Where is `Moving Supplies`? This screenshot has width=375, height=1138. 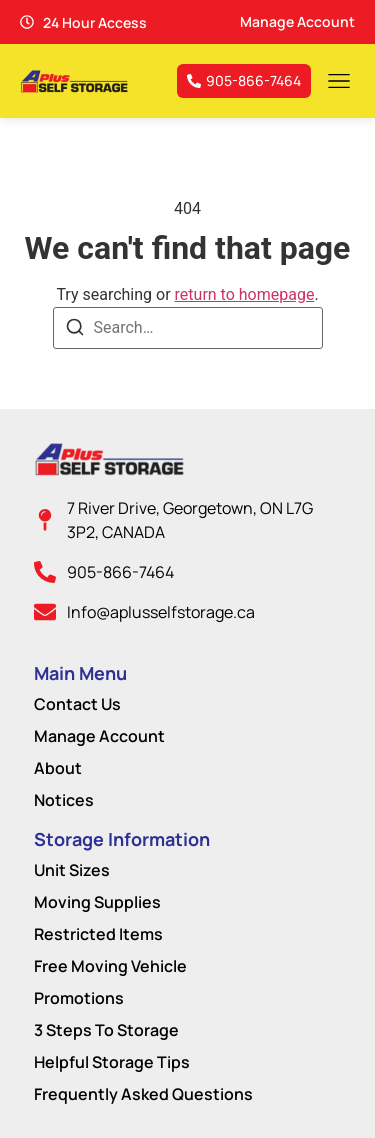 Moving Supplies is located at coordinates (97, 902).